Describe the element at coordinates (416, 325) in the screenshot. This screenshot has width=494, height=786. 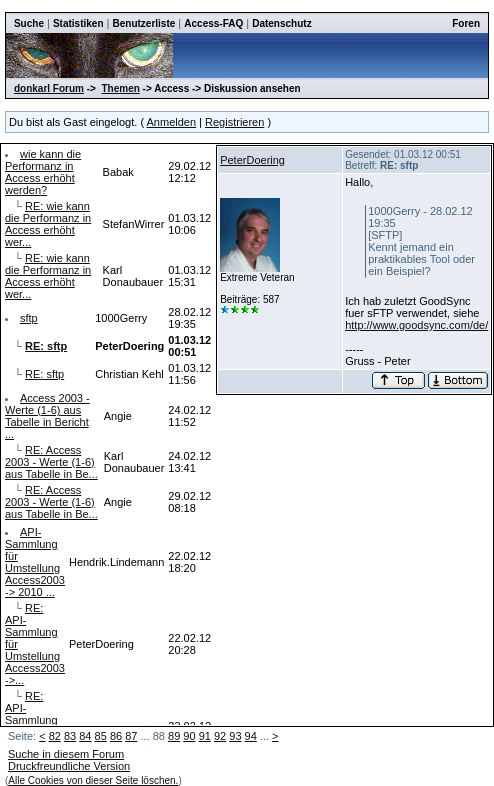
I see `http://www.goodsync.com/de/` at that location.